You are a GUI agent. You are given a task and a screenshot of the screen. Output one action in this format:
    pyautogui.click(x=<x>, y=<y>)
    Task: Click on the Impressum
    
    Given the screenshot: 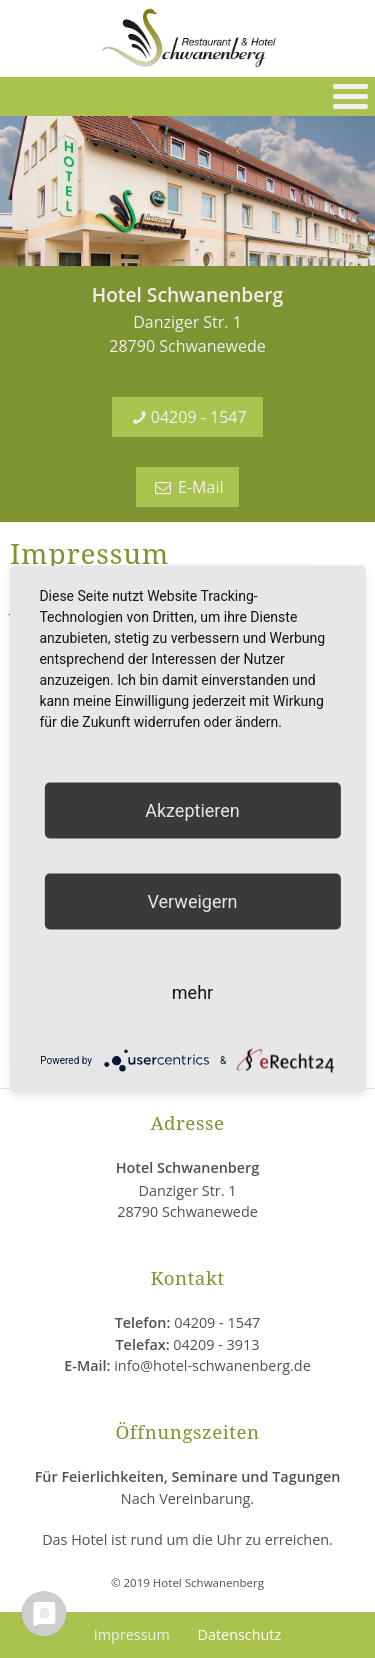 What is the action you would take?
    pyautogui.click(x=132, y=1634)
    